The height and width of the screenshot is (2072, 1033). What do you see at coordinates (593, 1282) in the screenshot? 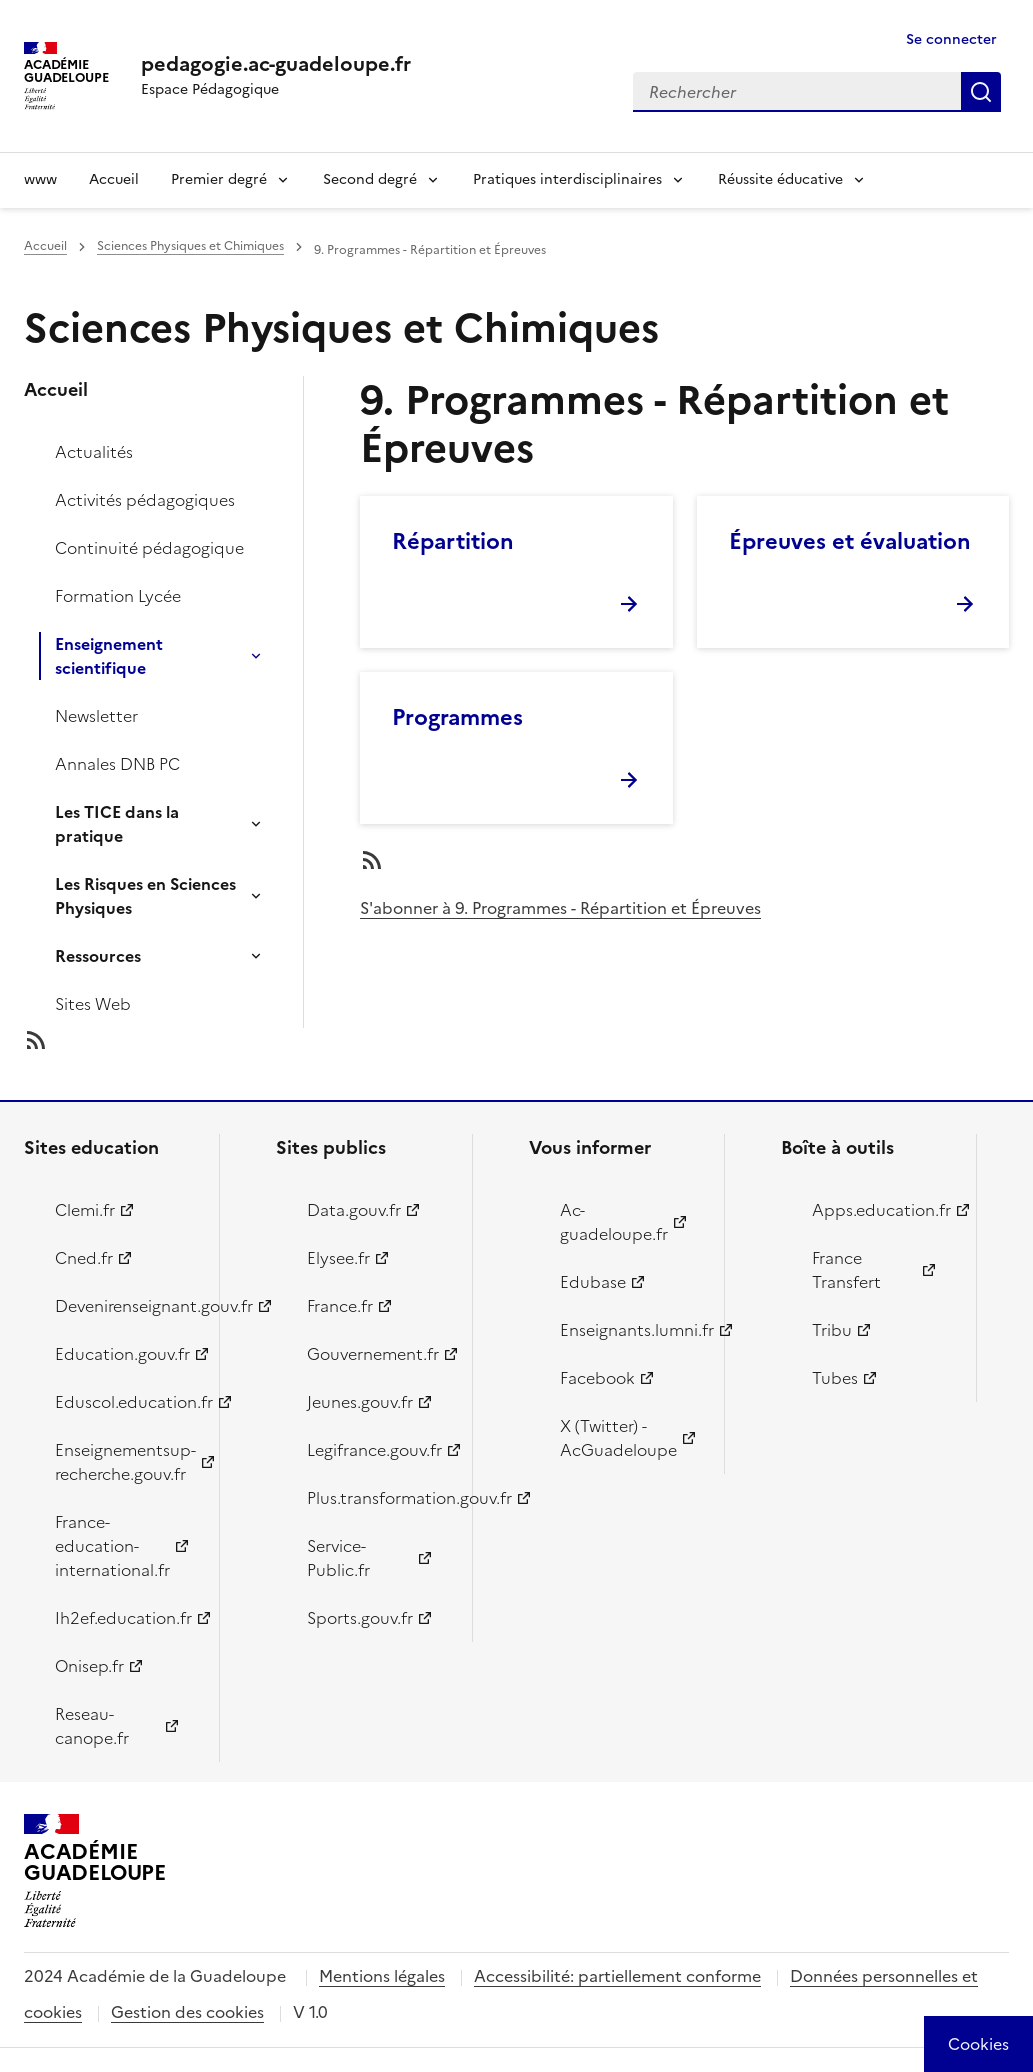
I see `Edubase` at bounding box center [593, 1282].